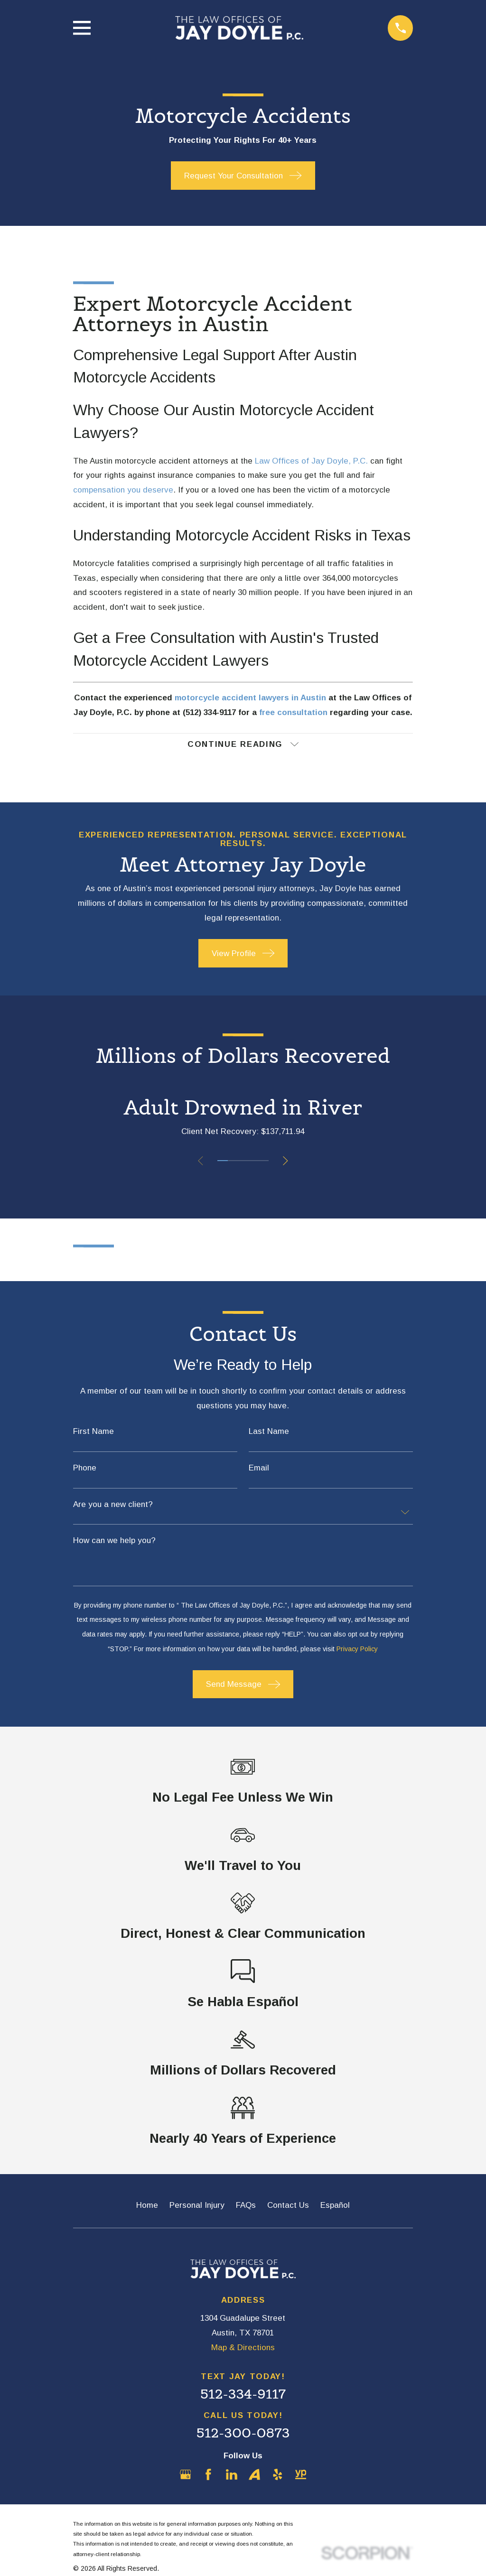 The width and height of the screenshot is (486, 2576). I want to click on First Name, so click(93, 1432).